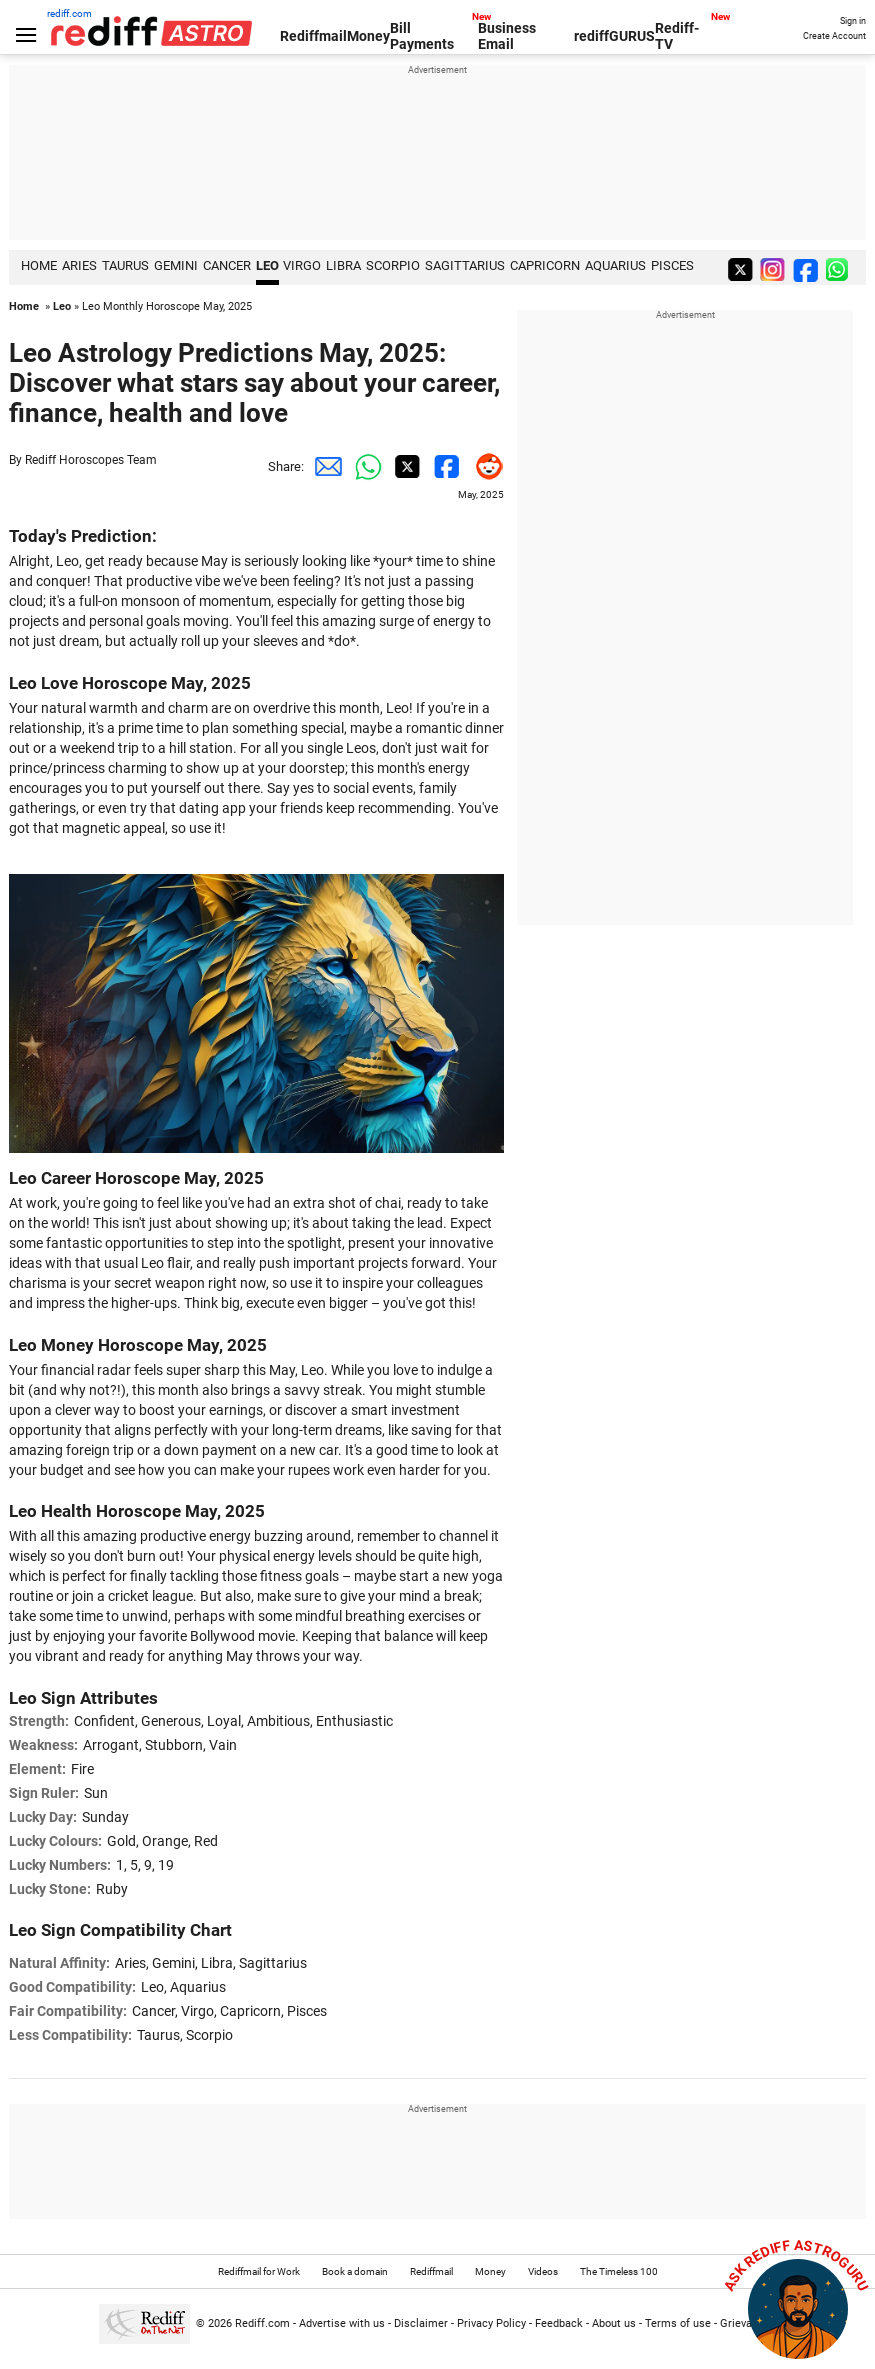 This screenshot has width=875, height=2369. Describe the element at coordinates (444, 467) in the screenshot. I see `[Facebook Share]` at that location.